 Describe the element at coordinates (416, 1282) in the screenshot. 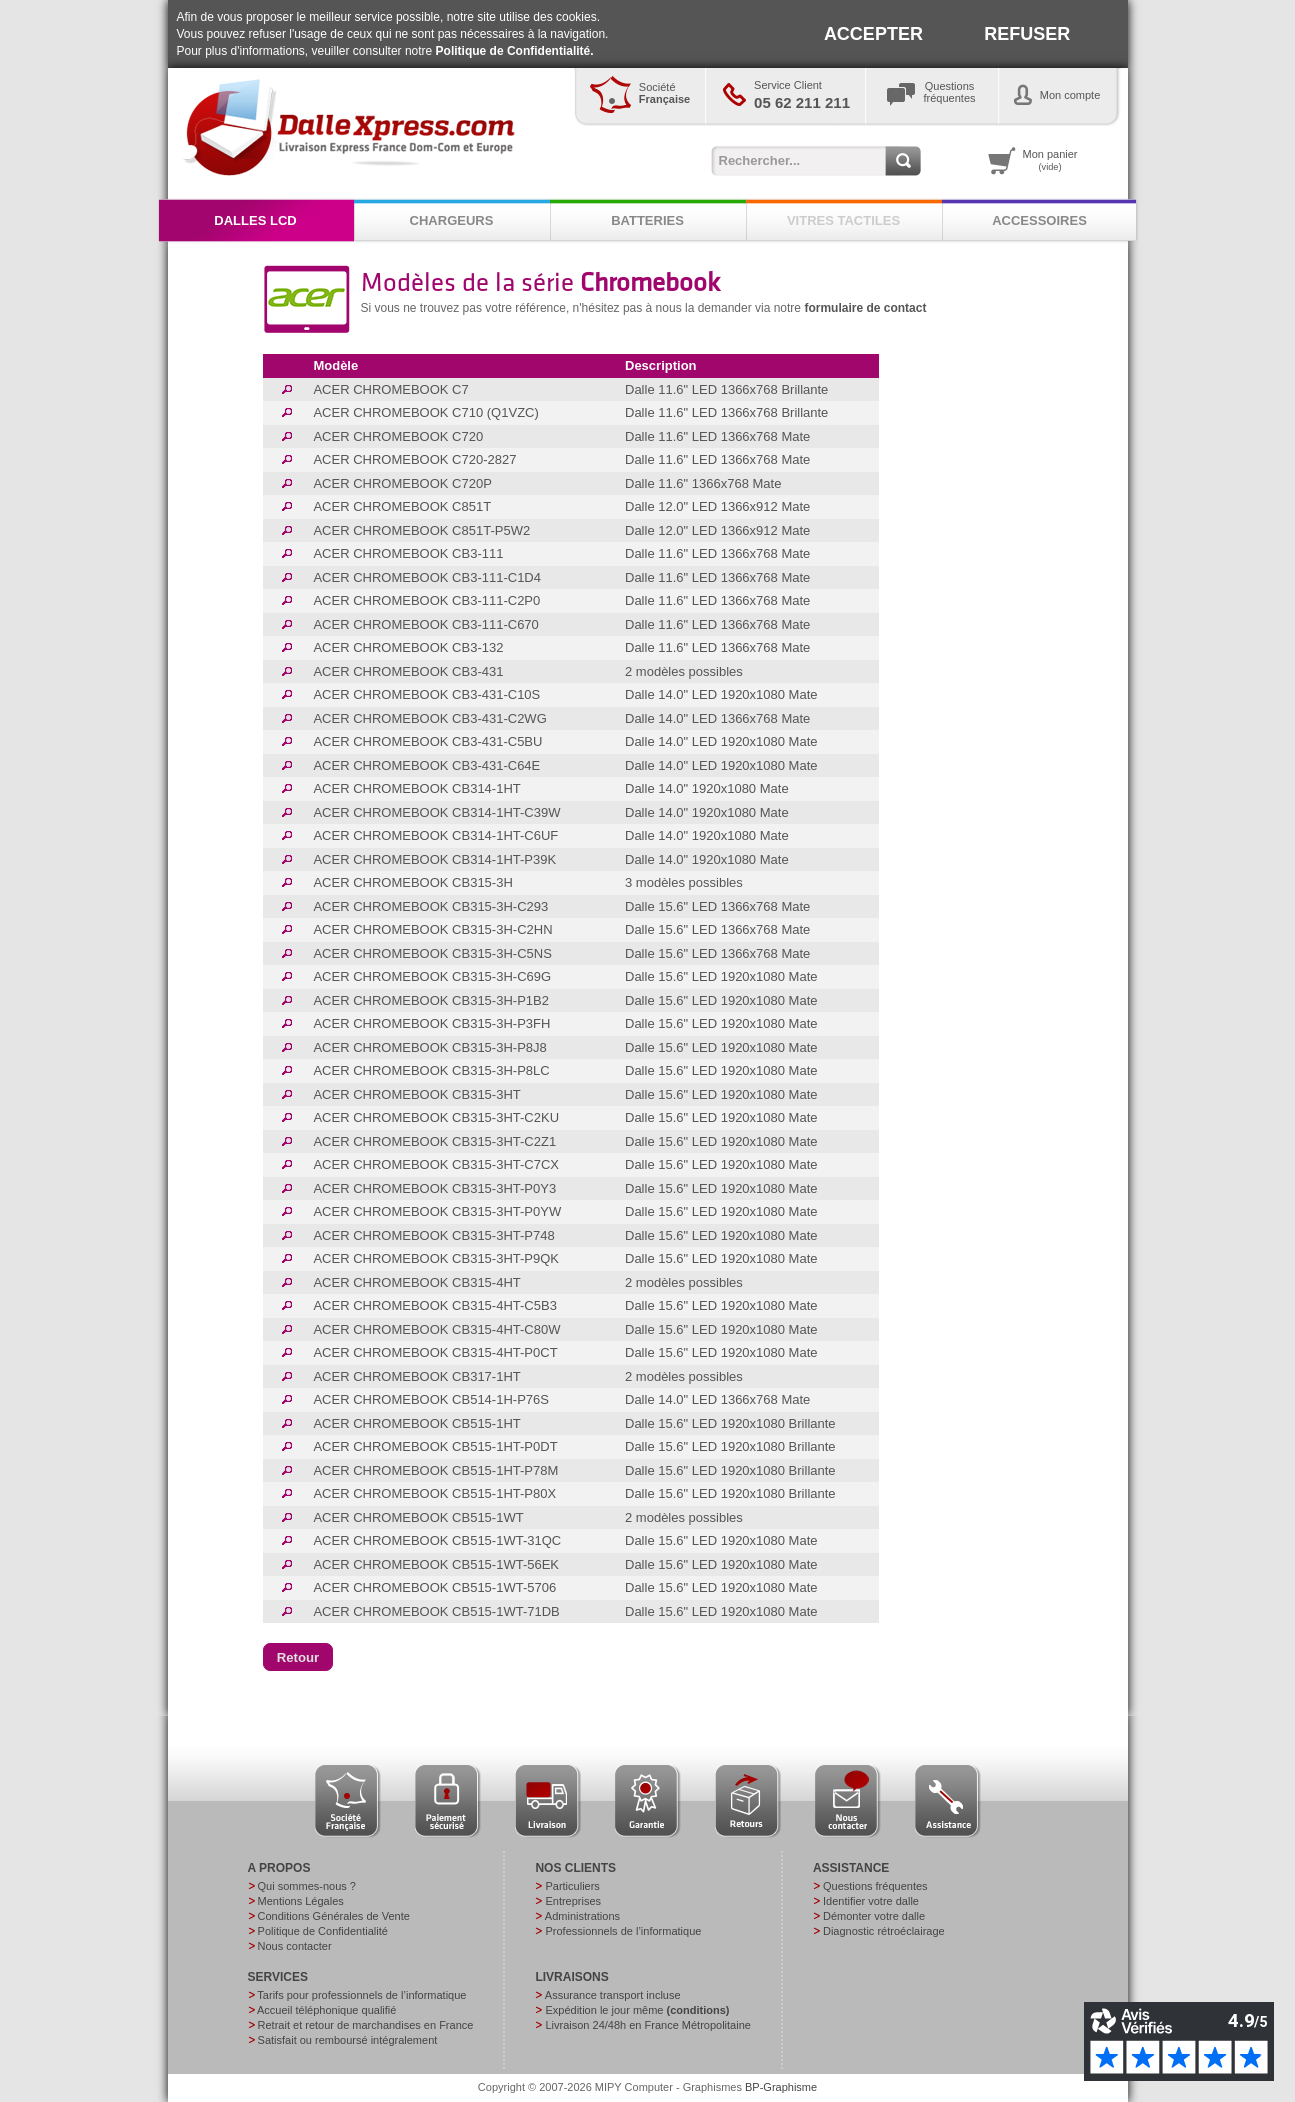

I see `ACER CHROMEBOOK CB315-4HT` at that location.